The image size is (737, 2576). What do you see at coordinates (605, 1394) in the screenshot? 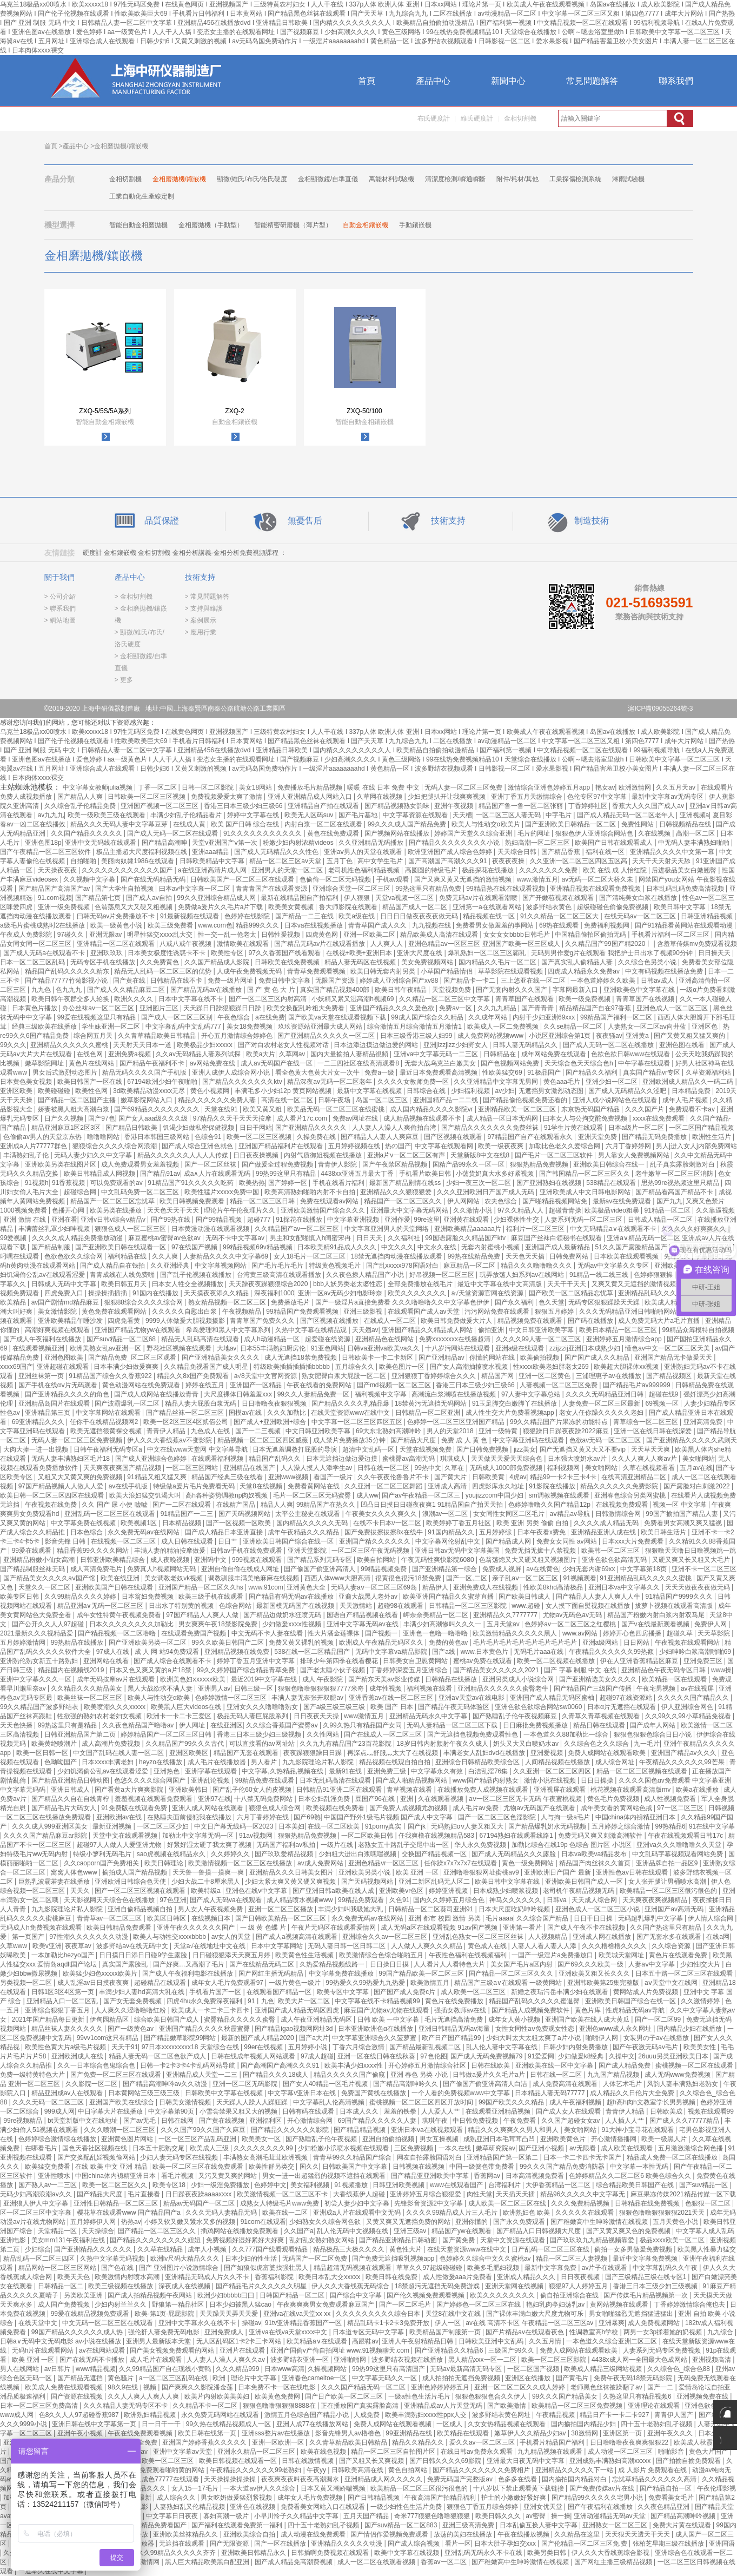
I see `久久久久无码精品亚洲日韩` at bounding box center [605, 1394].